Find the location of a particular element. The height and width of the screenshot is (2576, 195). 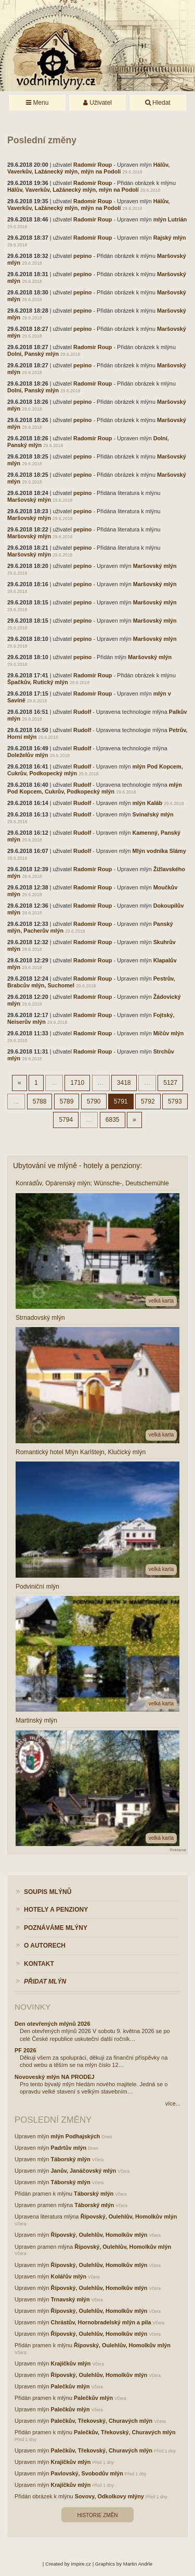

Doleželův mlýn is located at coordinates (27, 755).